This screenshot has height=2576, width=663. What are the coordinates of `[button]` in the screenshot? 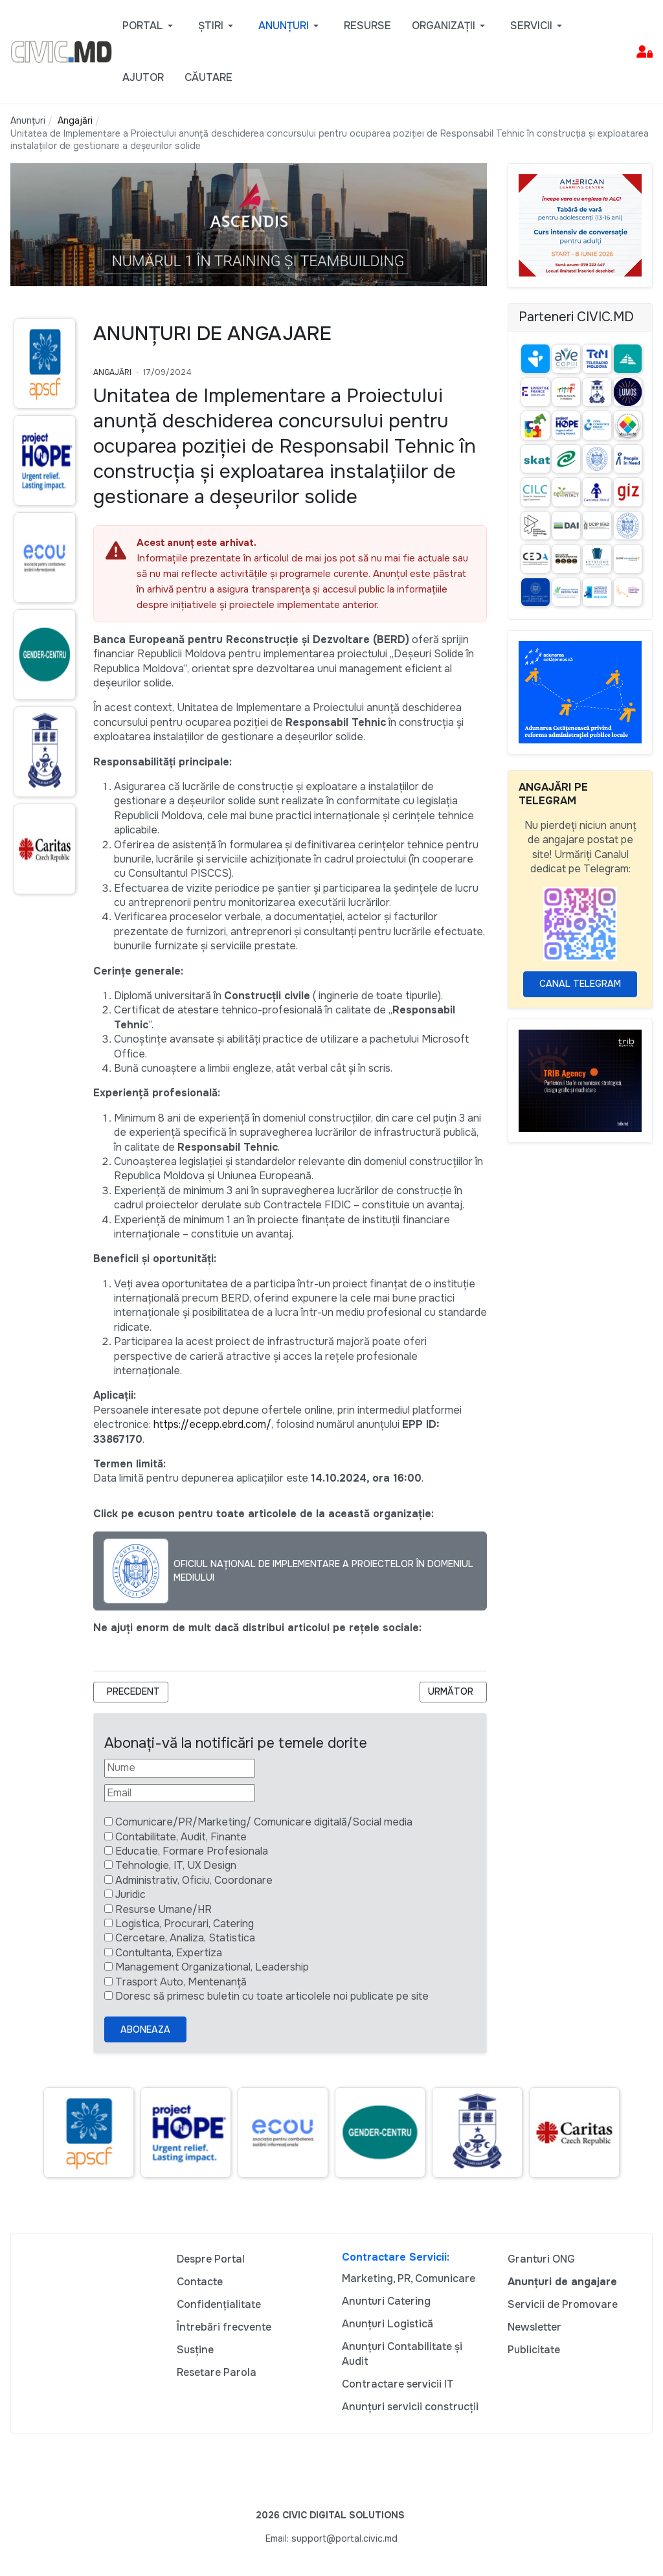 It's located at (150, 26).